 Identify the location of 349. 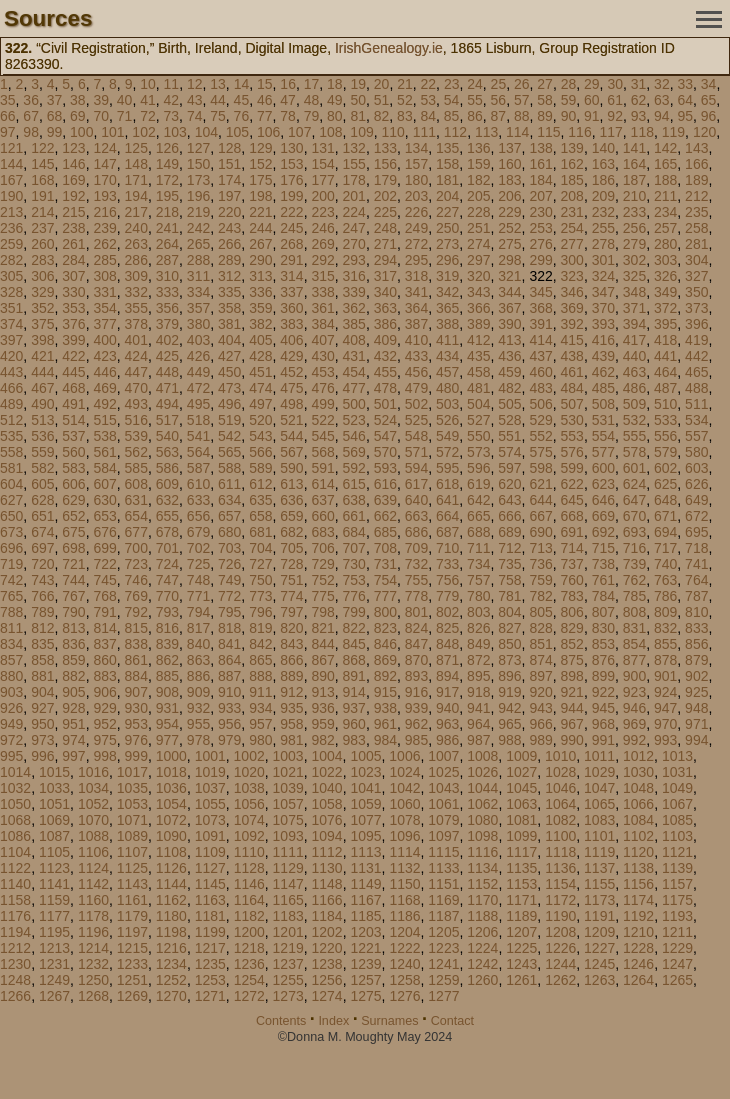
(665, 292).